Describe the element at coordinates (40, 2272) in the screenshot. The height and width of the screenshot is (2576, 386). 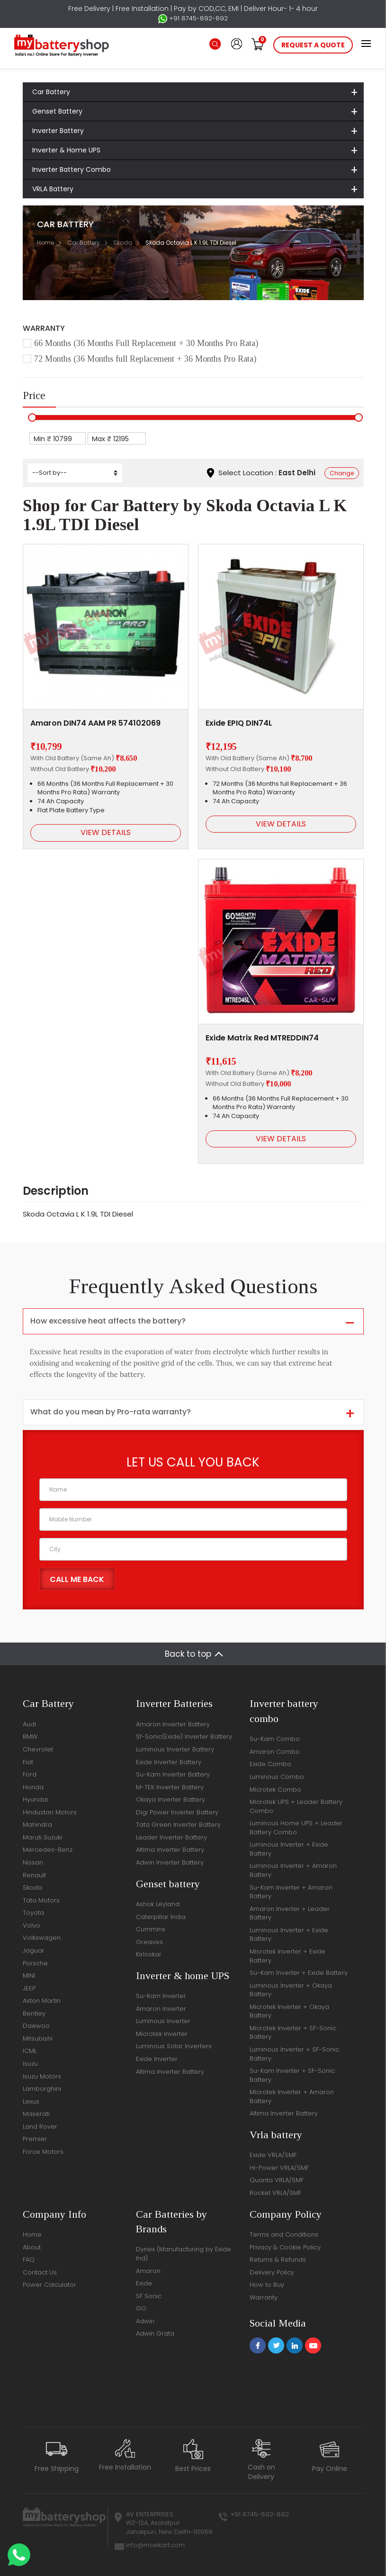
I see `Contact Us` at that location.